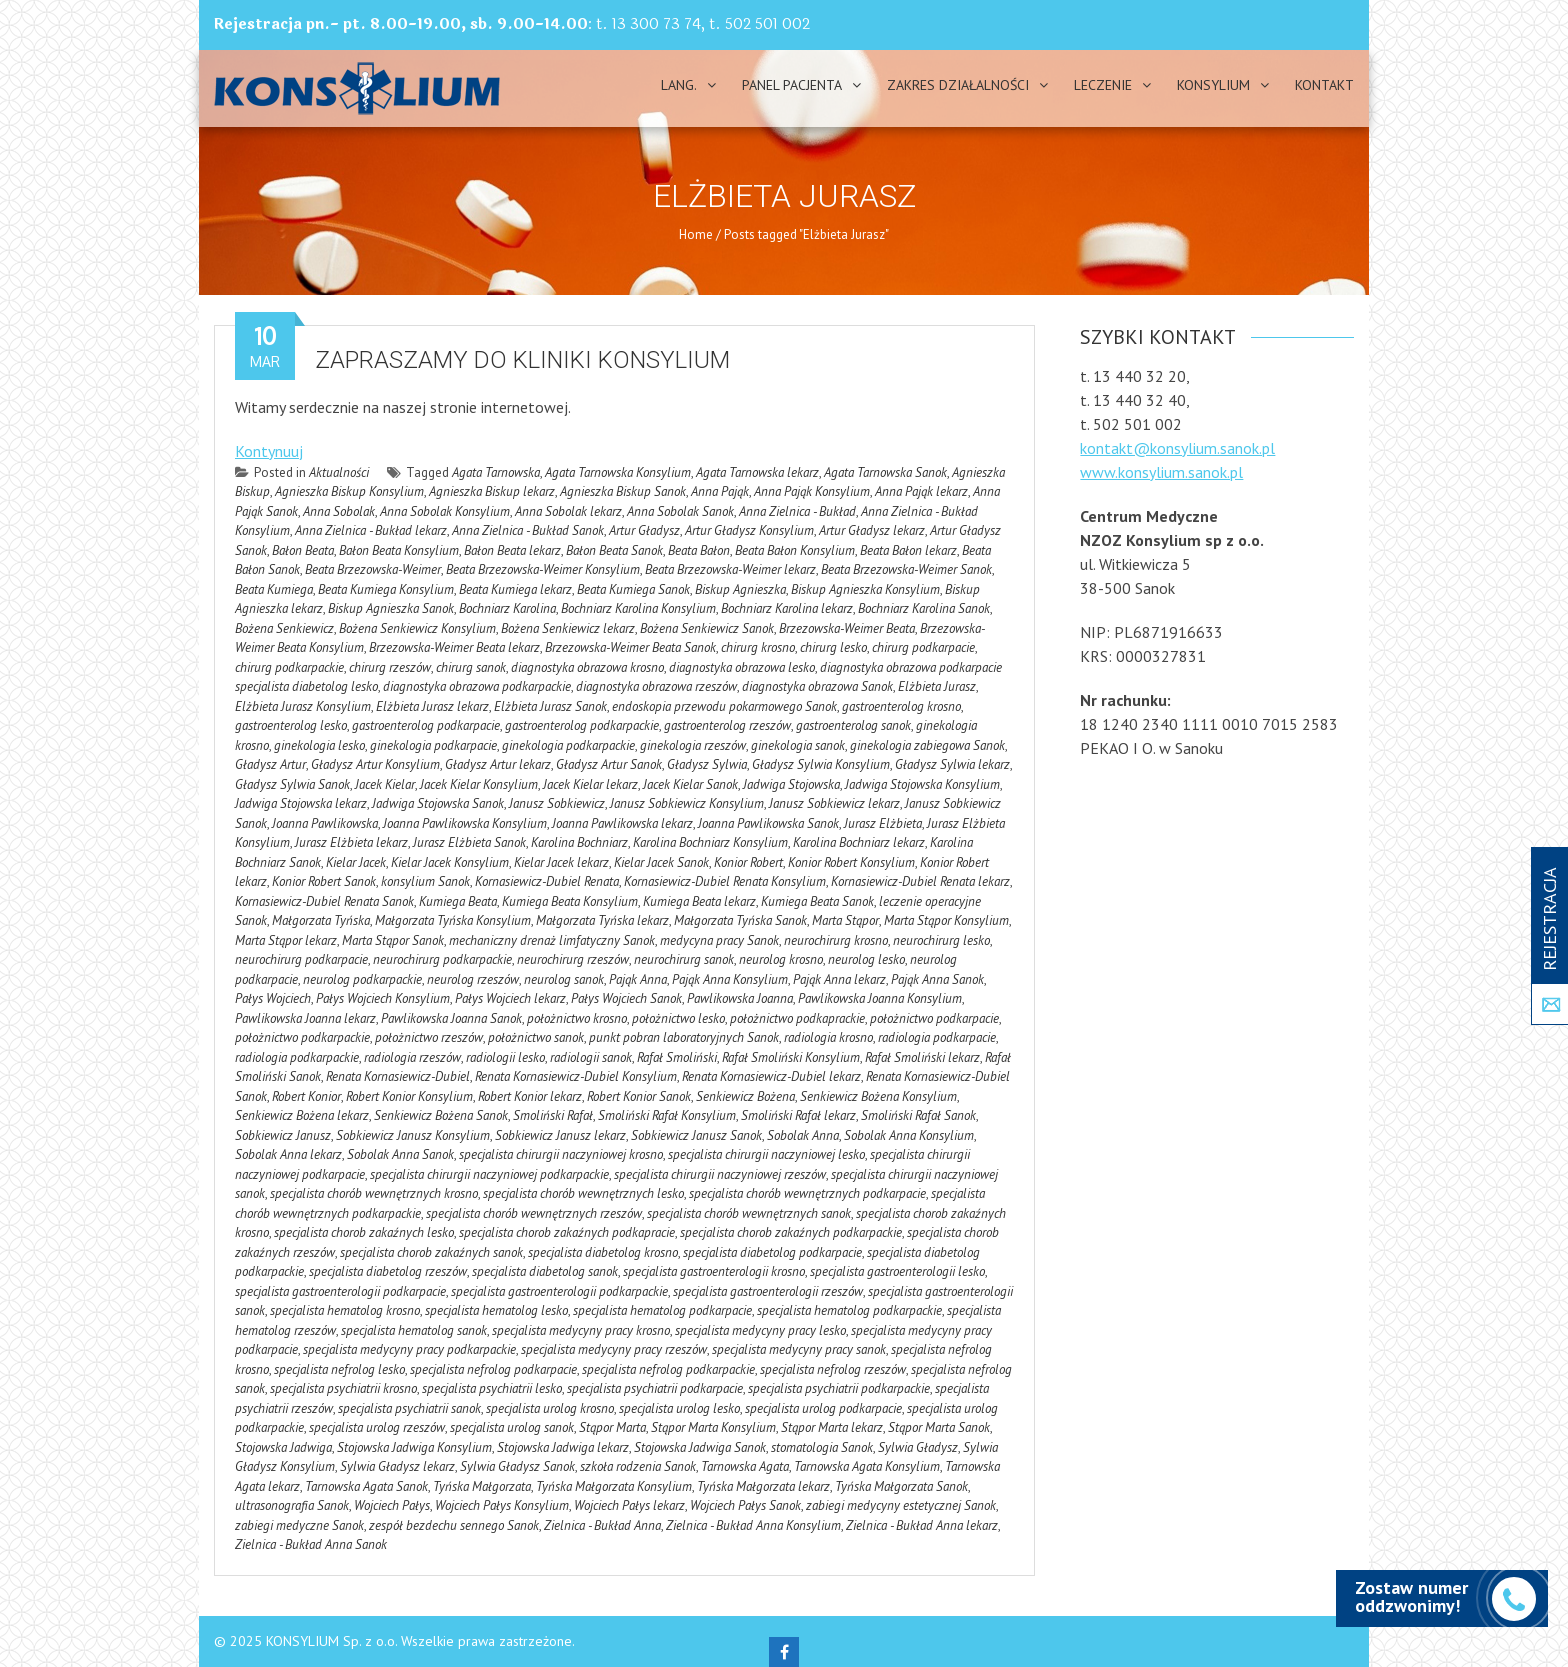 This screenshot has width=1568, height=1667. Describe the element at coordinates (753, 1525) in the screenshot. I see `Zielnica - Bukład Anna Konsylium` at that location.